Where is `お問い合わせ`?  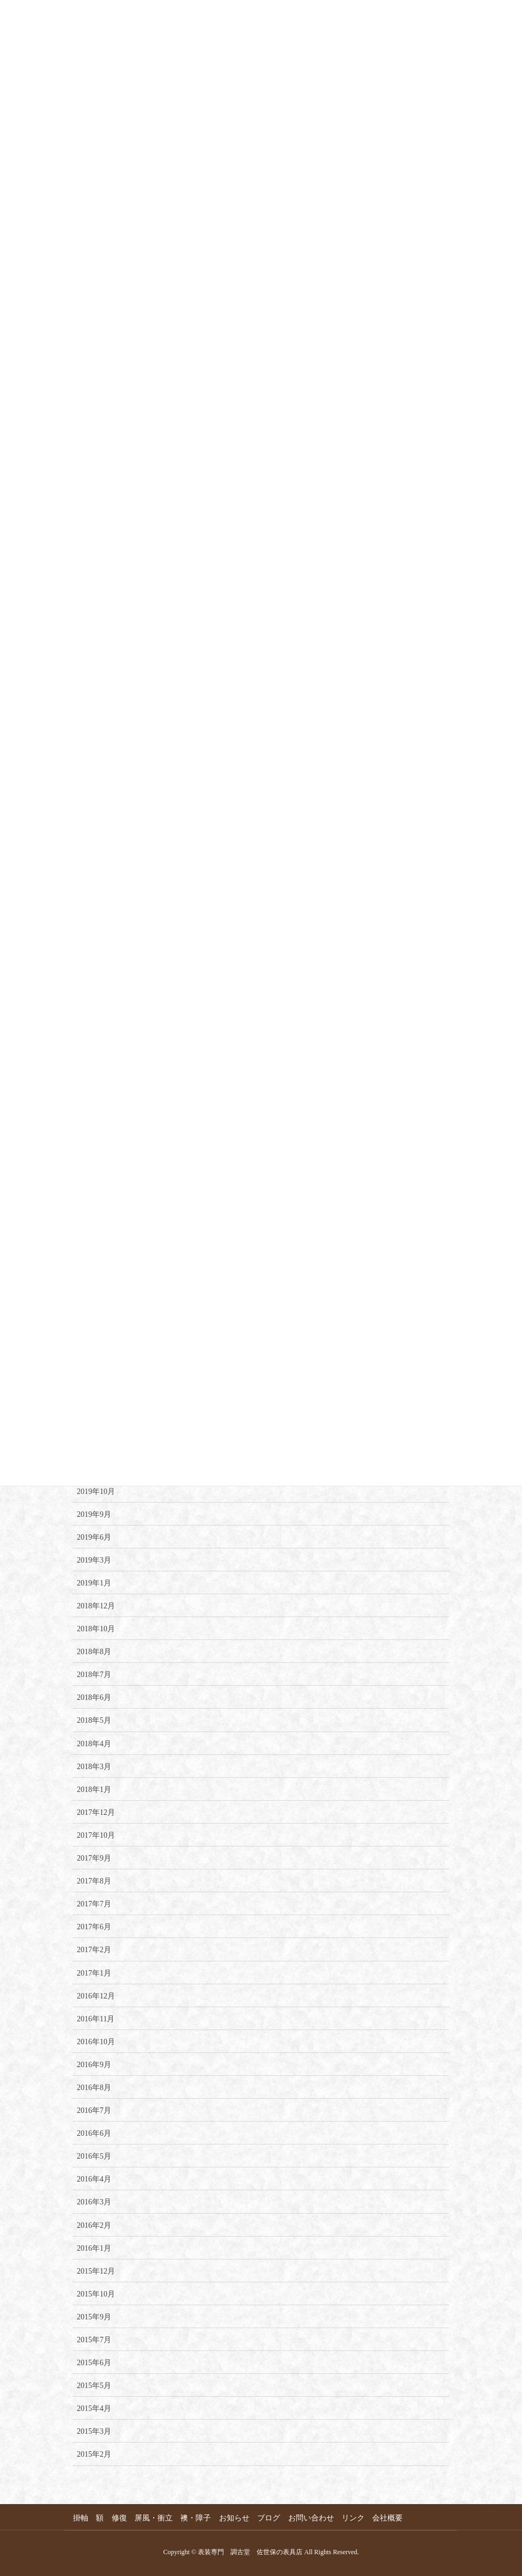 お問い合わせ is located at coordinates (313, 2518).